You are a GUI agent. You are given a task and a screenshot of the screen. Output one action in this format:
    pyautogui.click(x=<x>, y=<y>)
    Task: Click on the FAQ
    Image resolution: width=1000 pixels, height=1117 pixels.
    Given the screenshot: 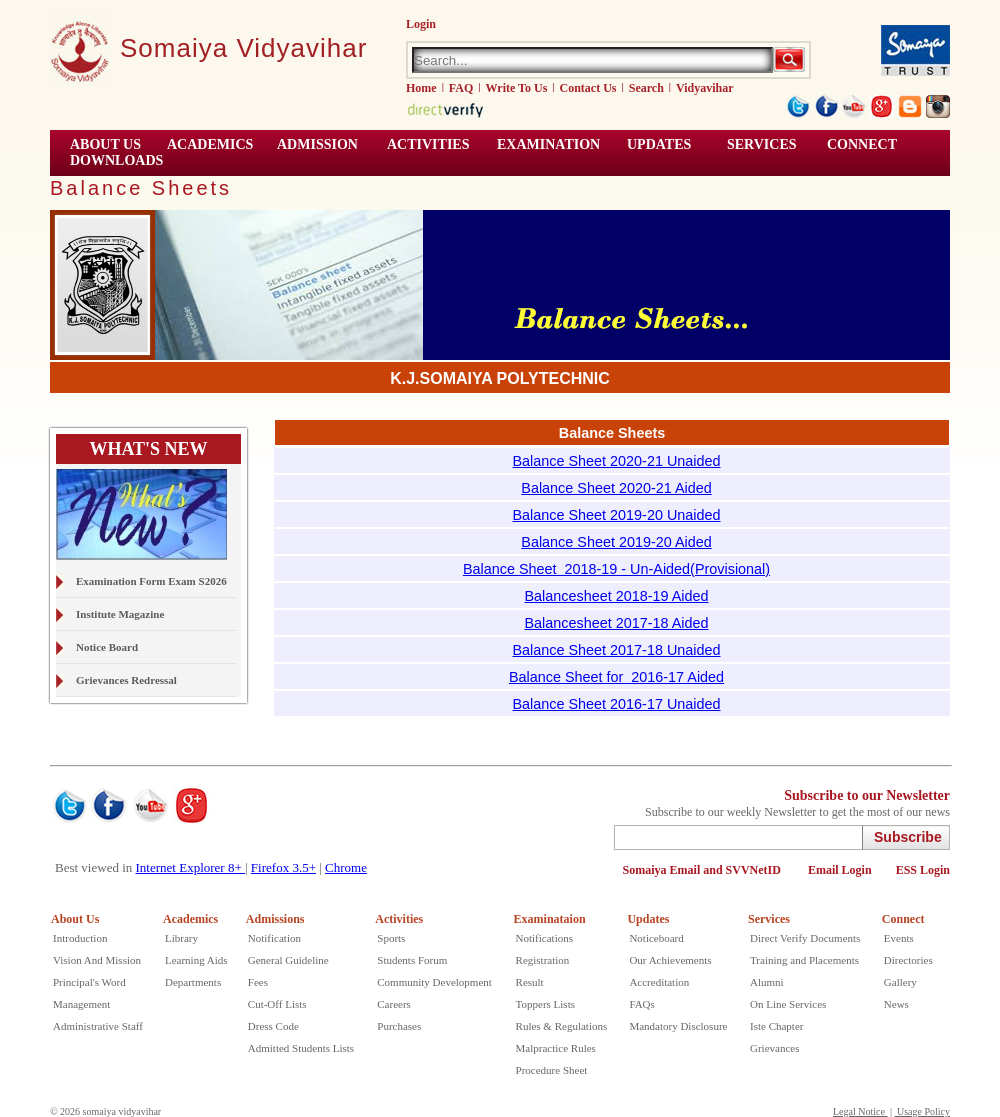 What is the action you would take?
    pyautogui.click(x=461, y=88)
    